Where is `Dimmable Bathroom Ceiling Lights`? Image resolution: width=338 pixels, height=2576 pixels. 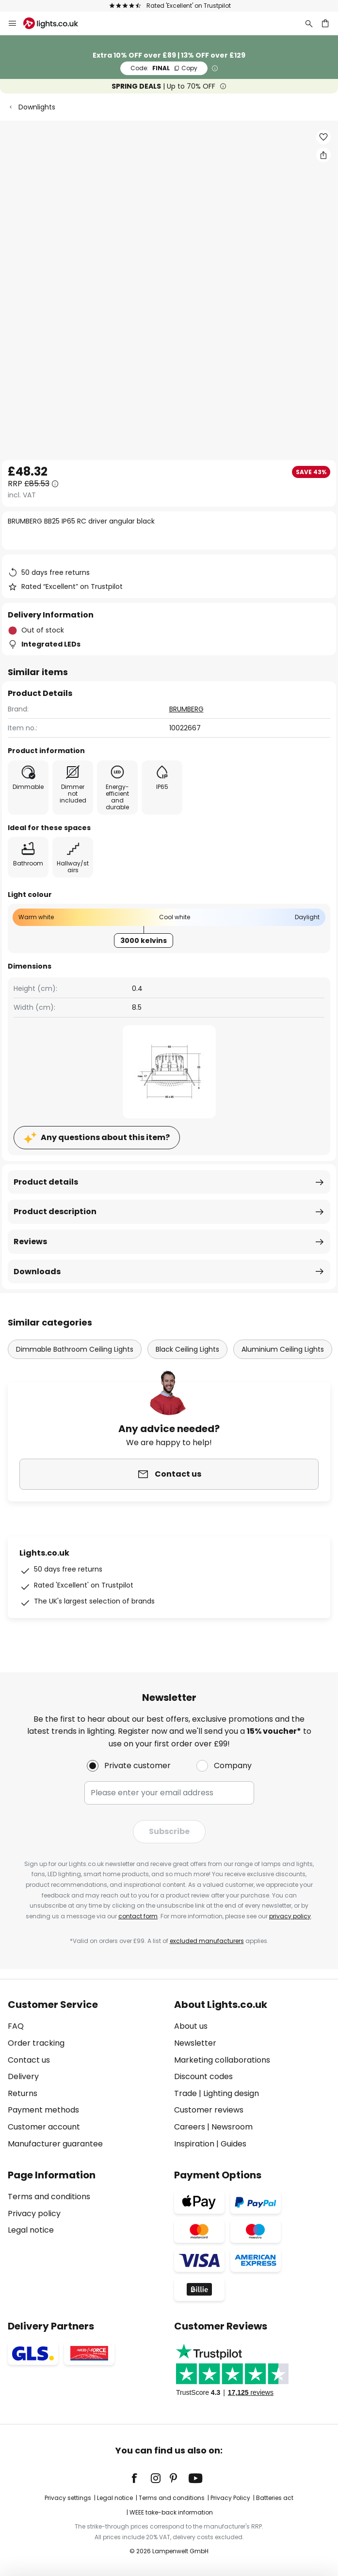 Dimmable Bathroom Ceiling Lights is located at coordinates (74, 1349).